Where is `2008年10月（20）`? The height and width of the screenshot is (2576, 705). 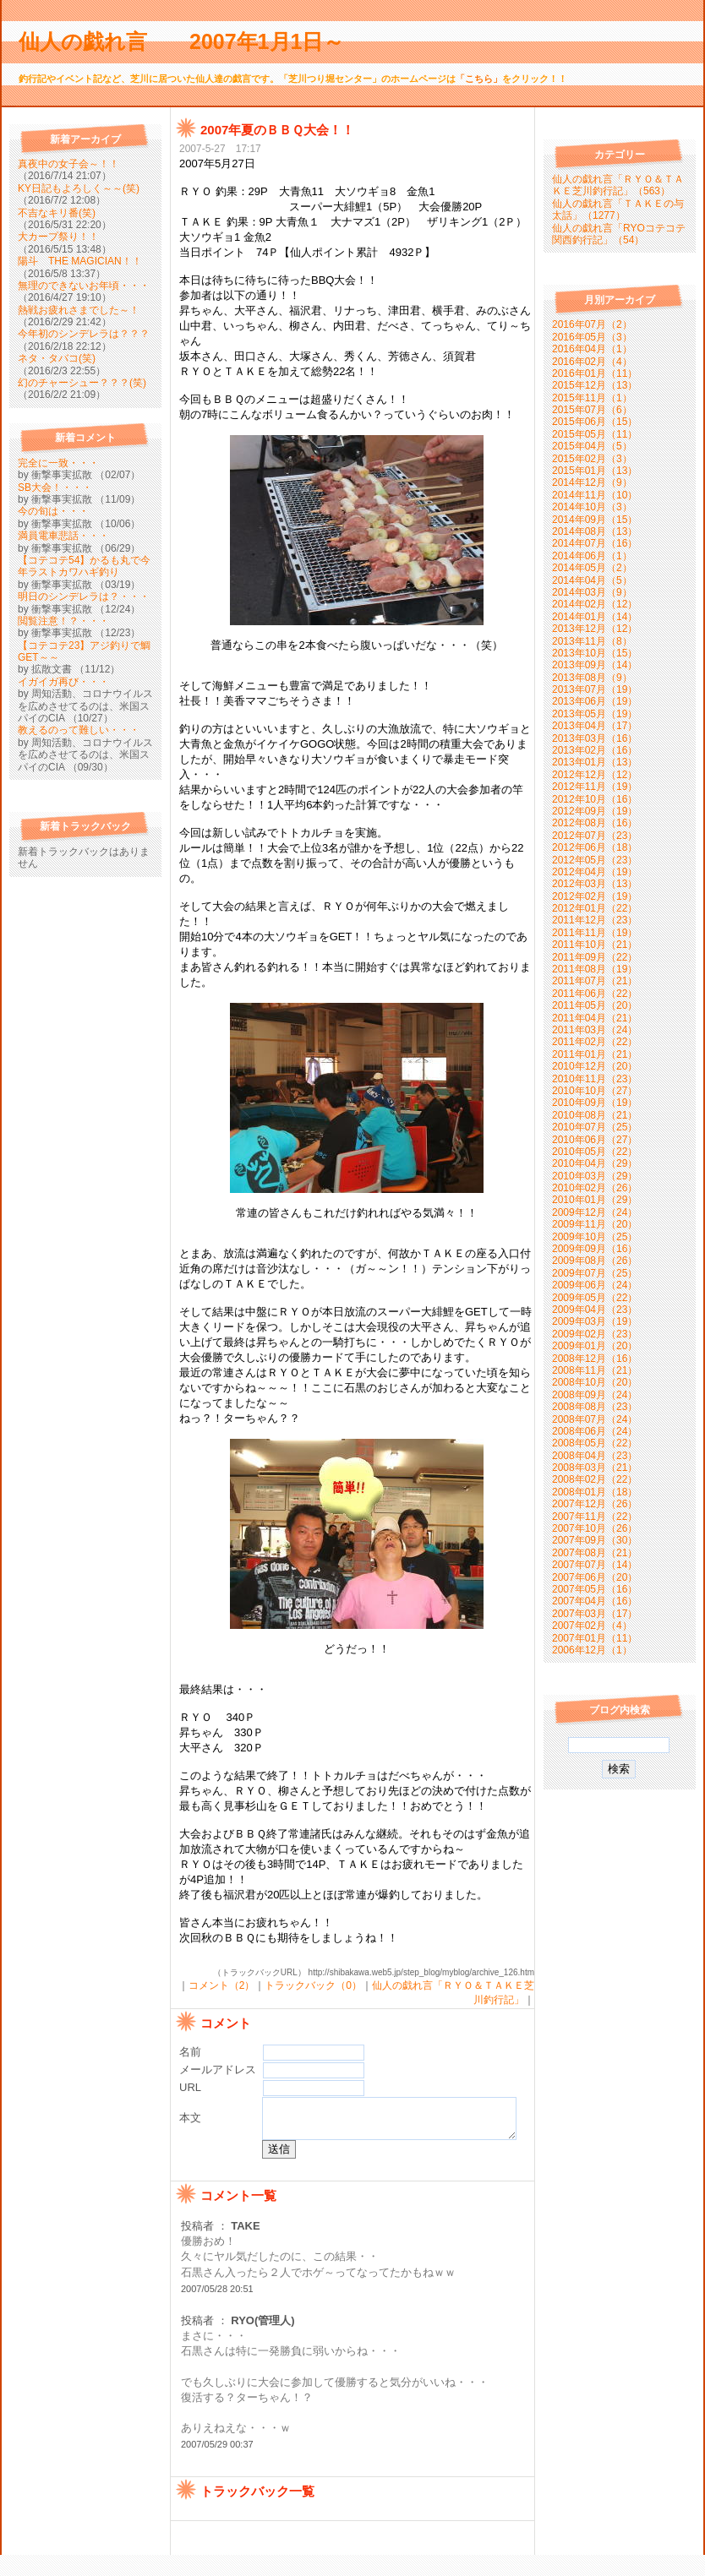
2008年10月（20） is located at coordinates (594, 1382).